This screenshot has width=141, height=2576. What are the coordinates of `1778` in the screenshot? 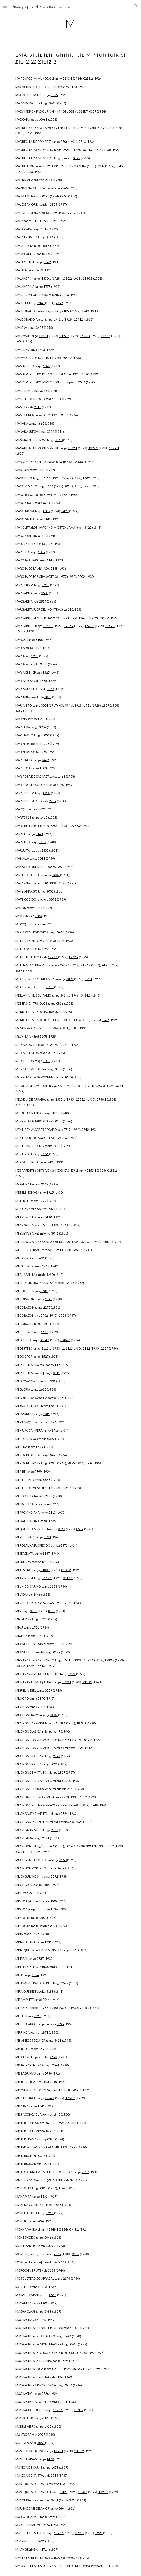 It's located at (47, 286).